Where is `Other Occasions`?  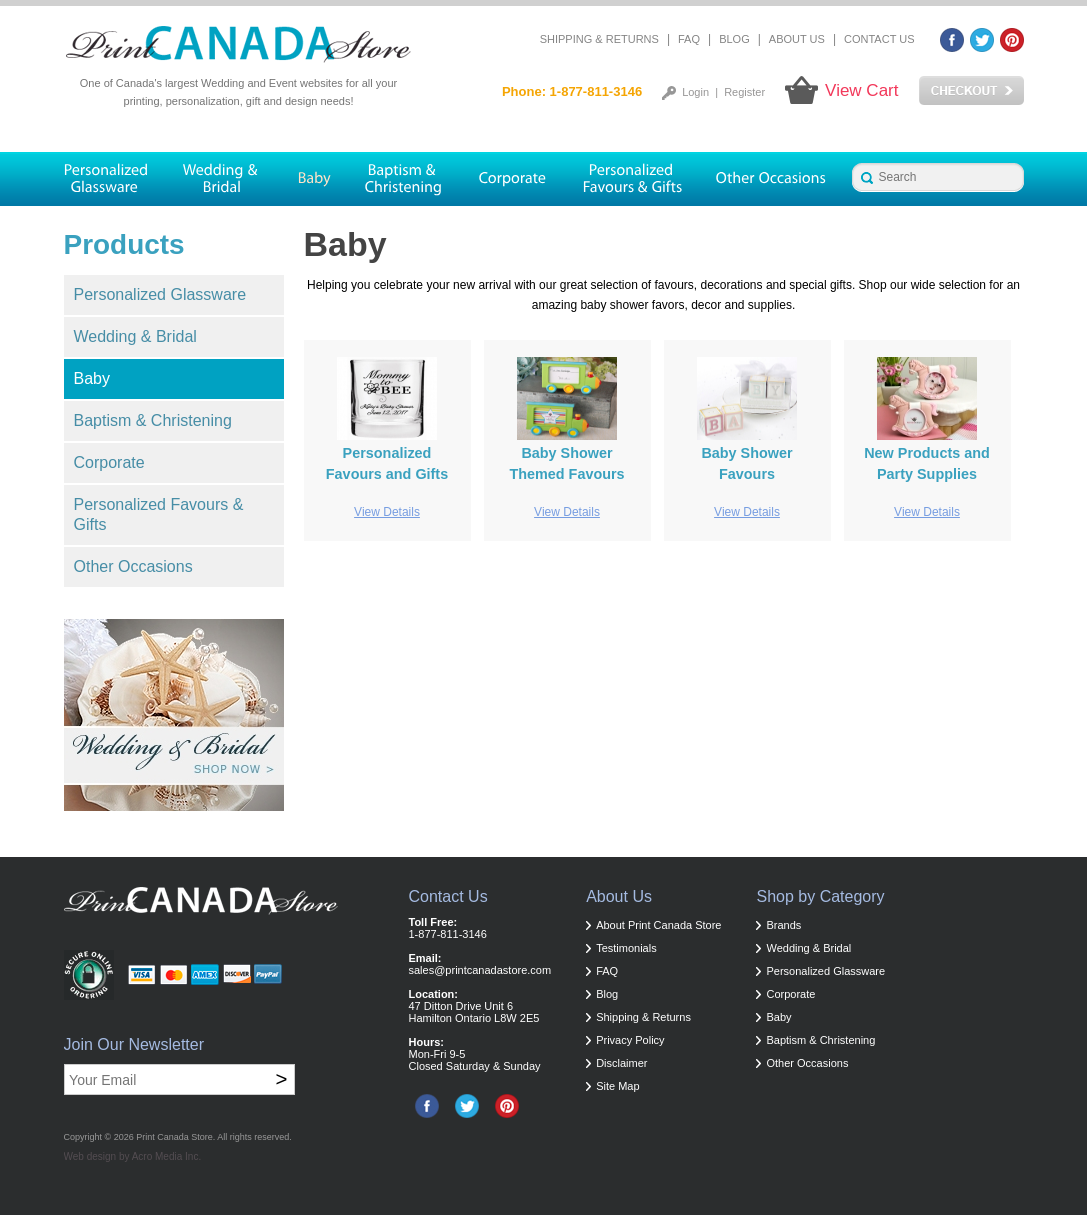
Other Occasions is located at coordinates (133, 566).